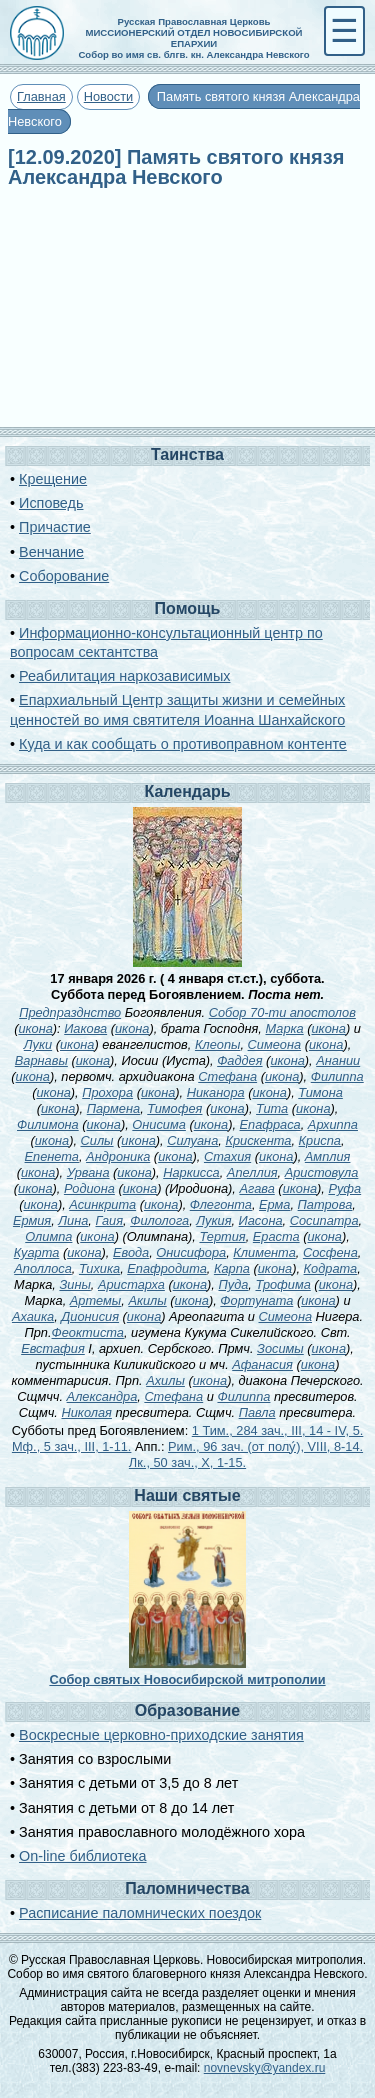  Describe the element at coordinates (320, 1140) in the screenshot. I see `Криспа` at that location.